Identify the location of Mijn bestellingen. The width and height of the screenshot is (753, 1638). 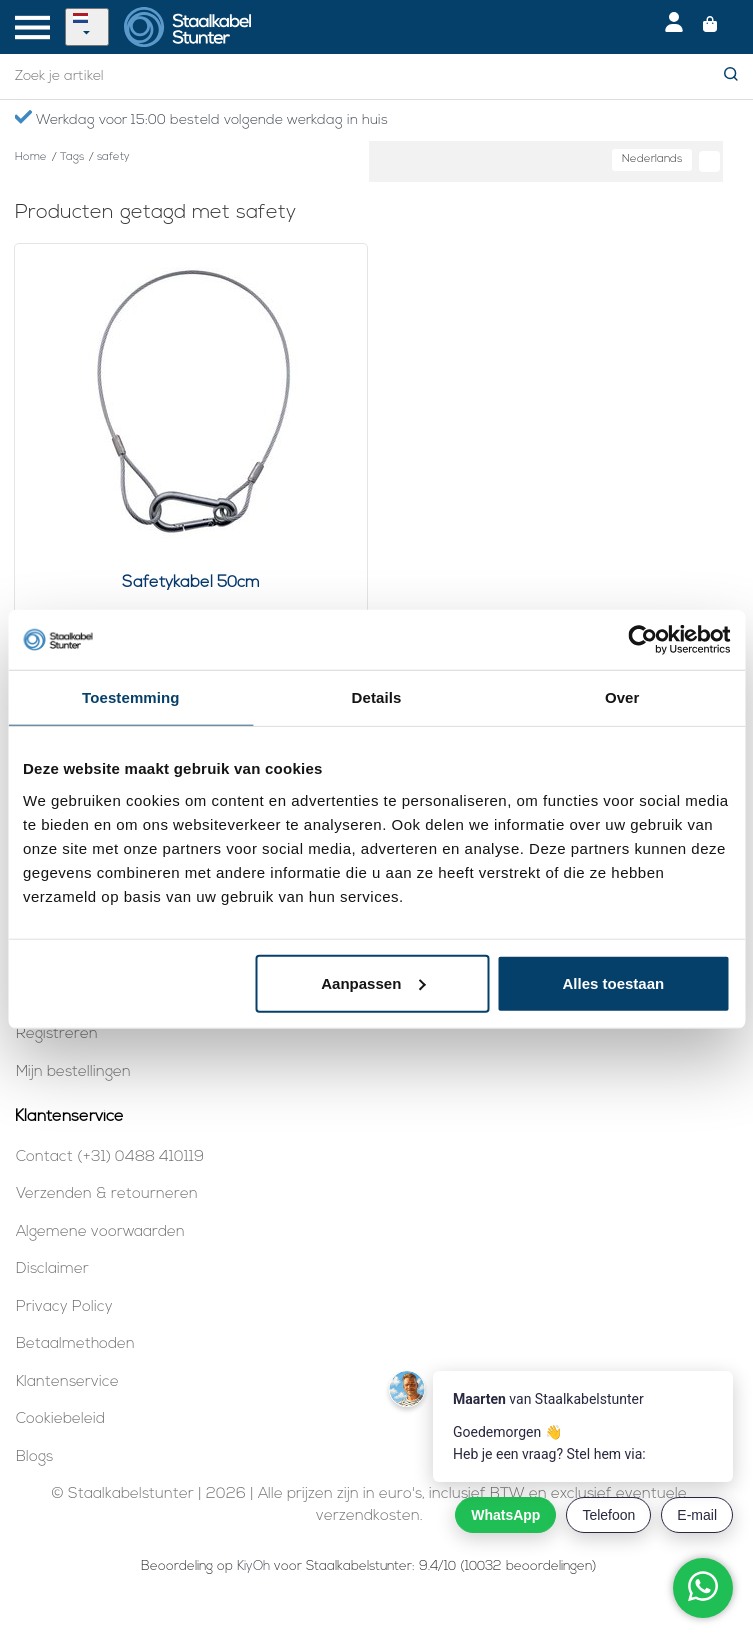
(73, 1072).